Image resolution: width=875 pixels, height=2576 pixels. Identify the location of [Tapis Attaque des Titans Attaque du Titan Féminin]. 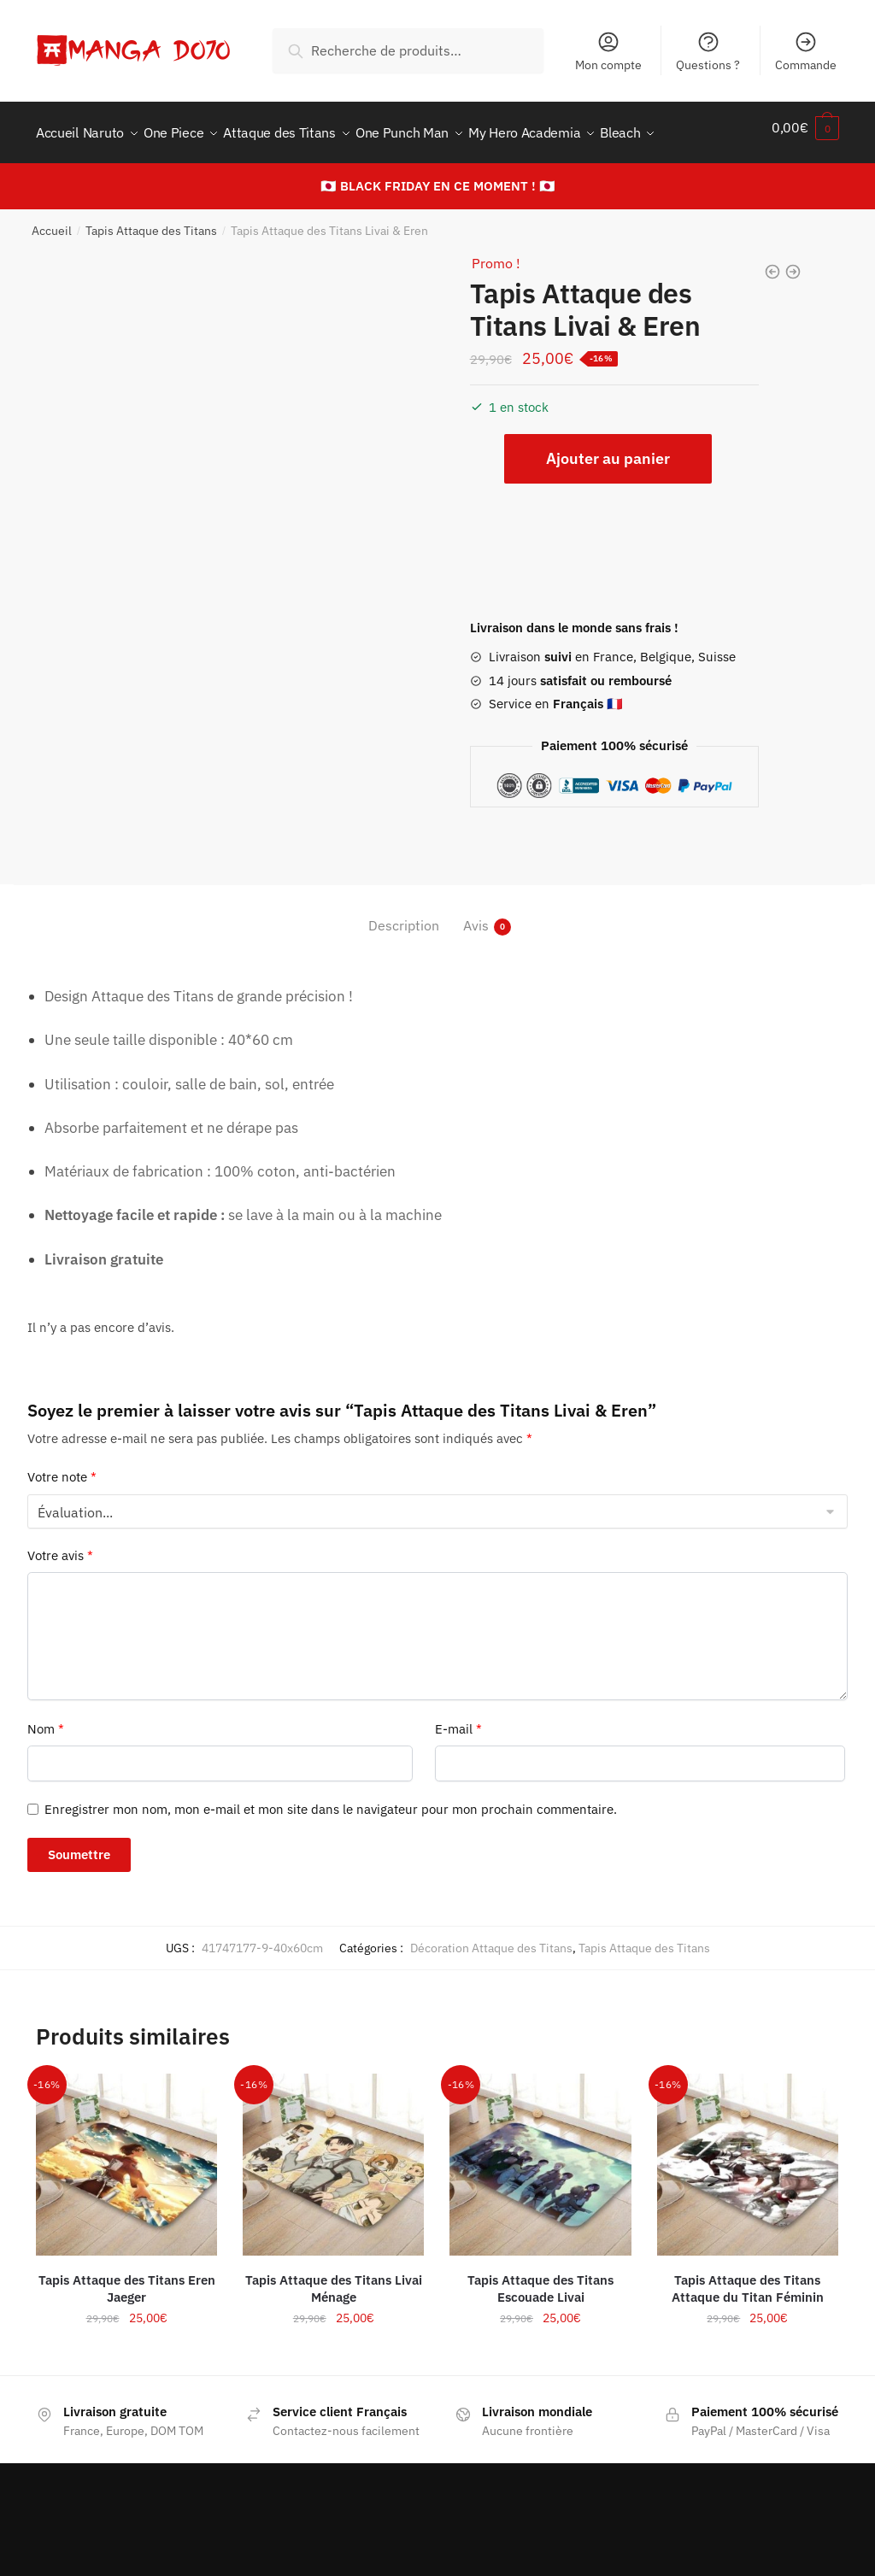
(747, 2153).